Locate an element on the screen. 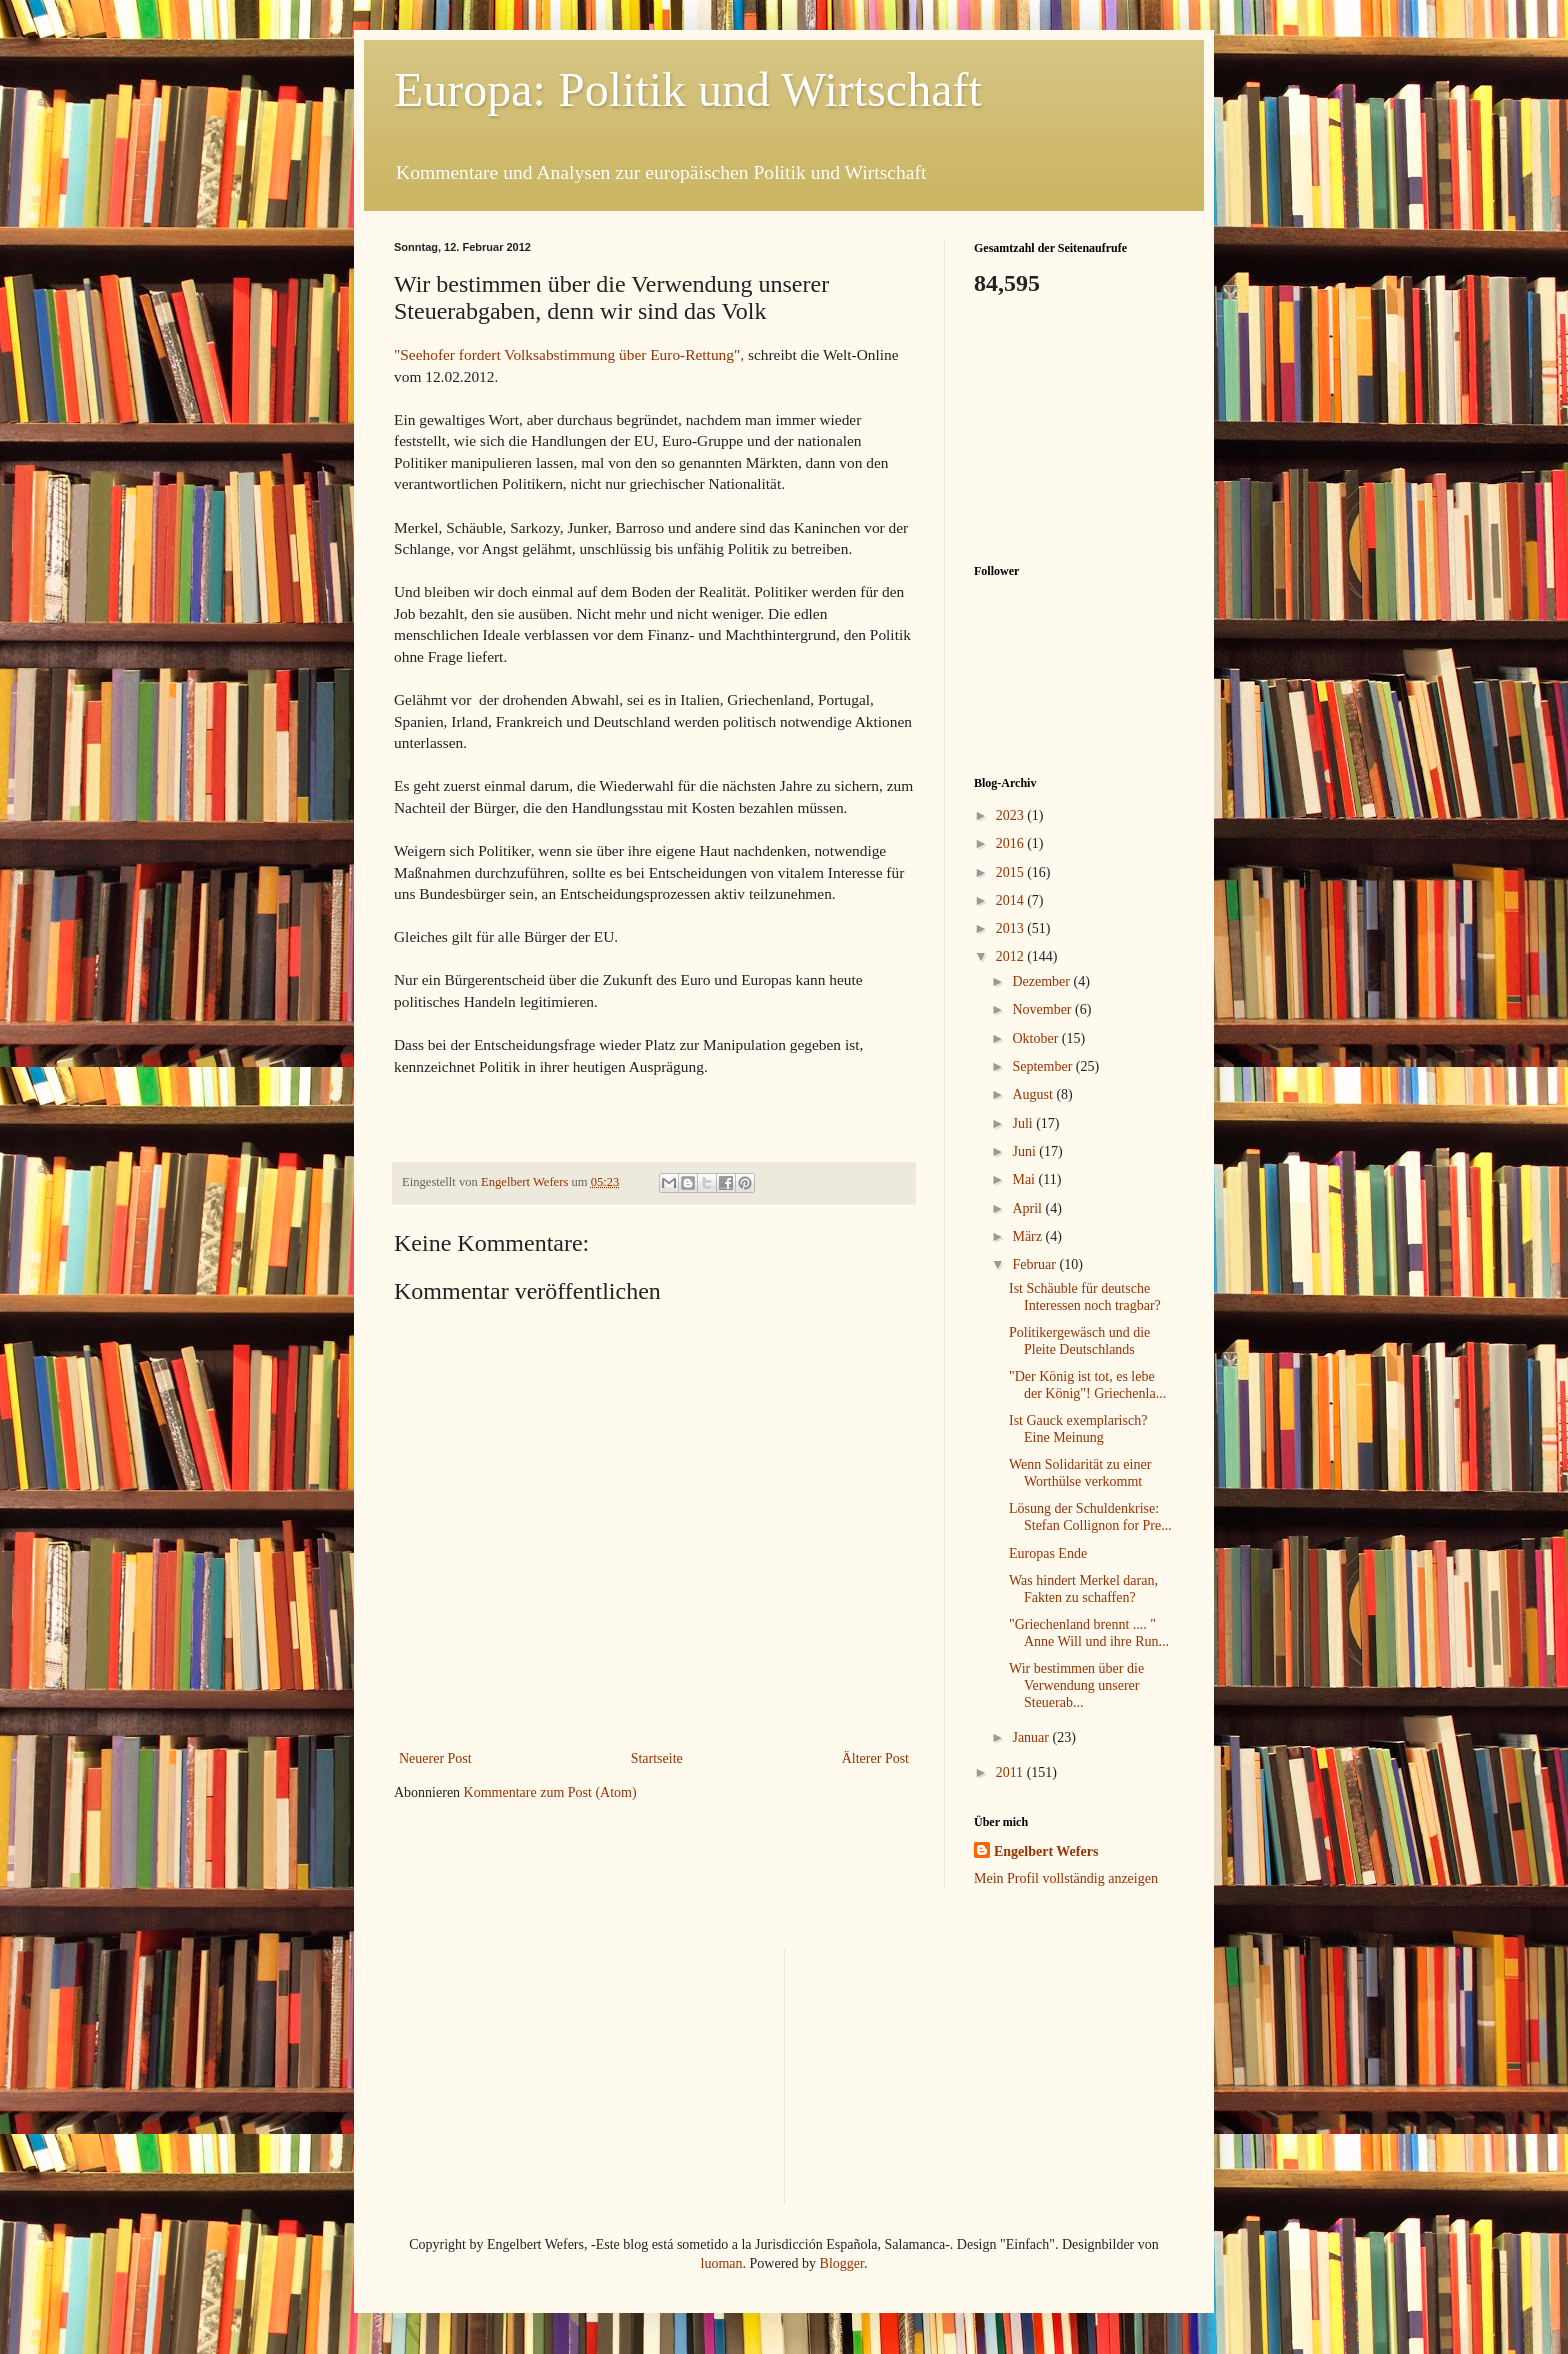  "Der König ist tot, es lebe der König"! Griechenla... is located at coordinates (1087, 1385).